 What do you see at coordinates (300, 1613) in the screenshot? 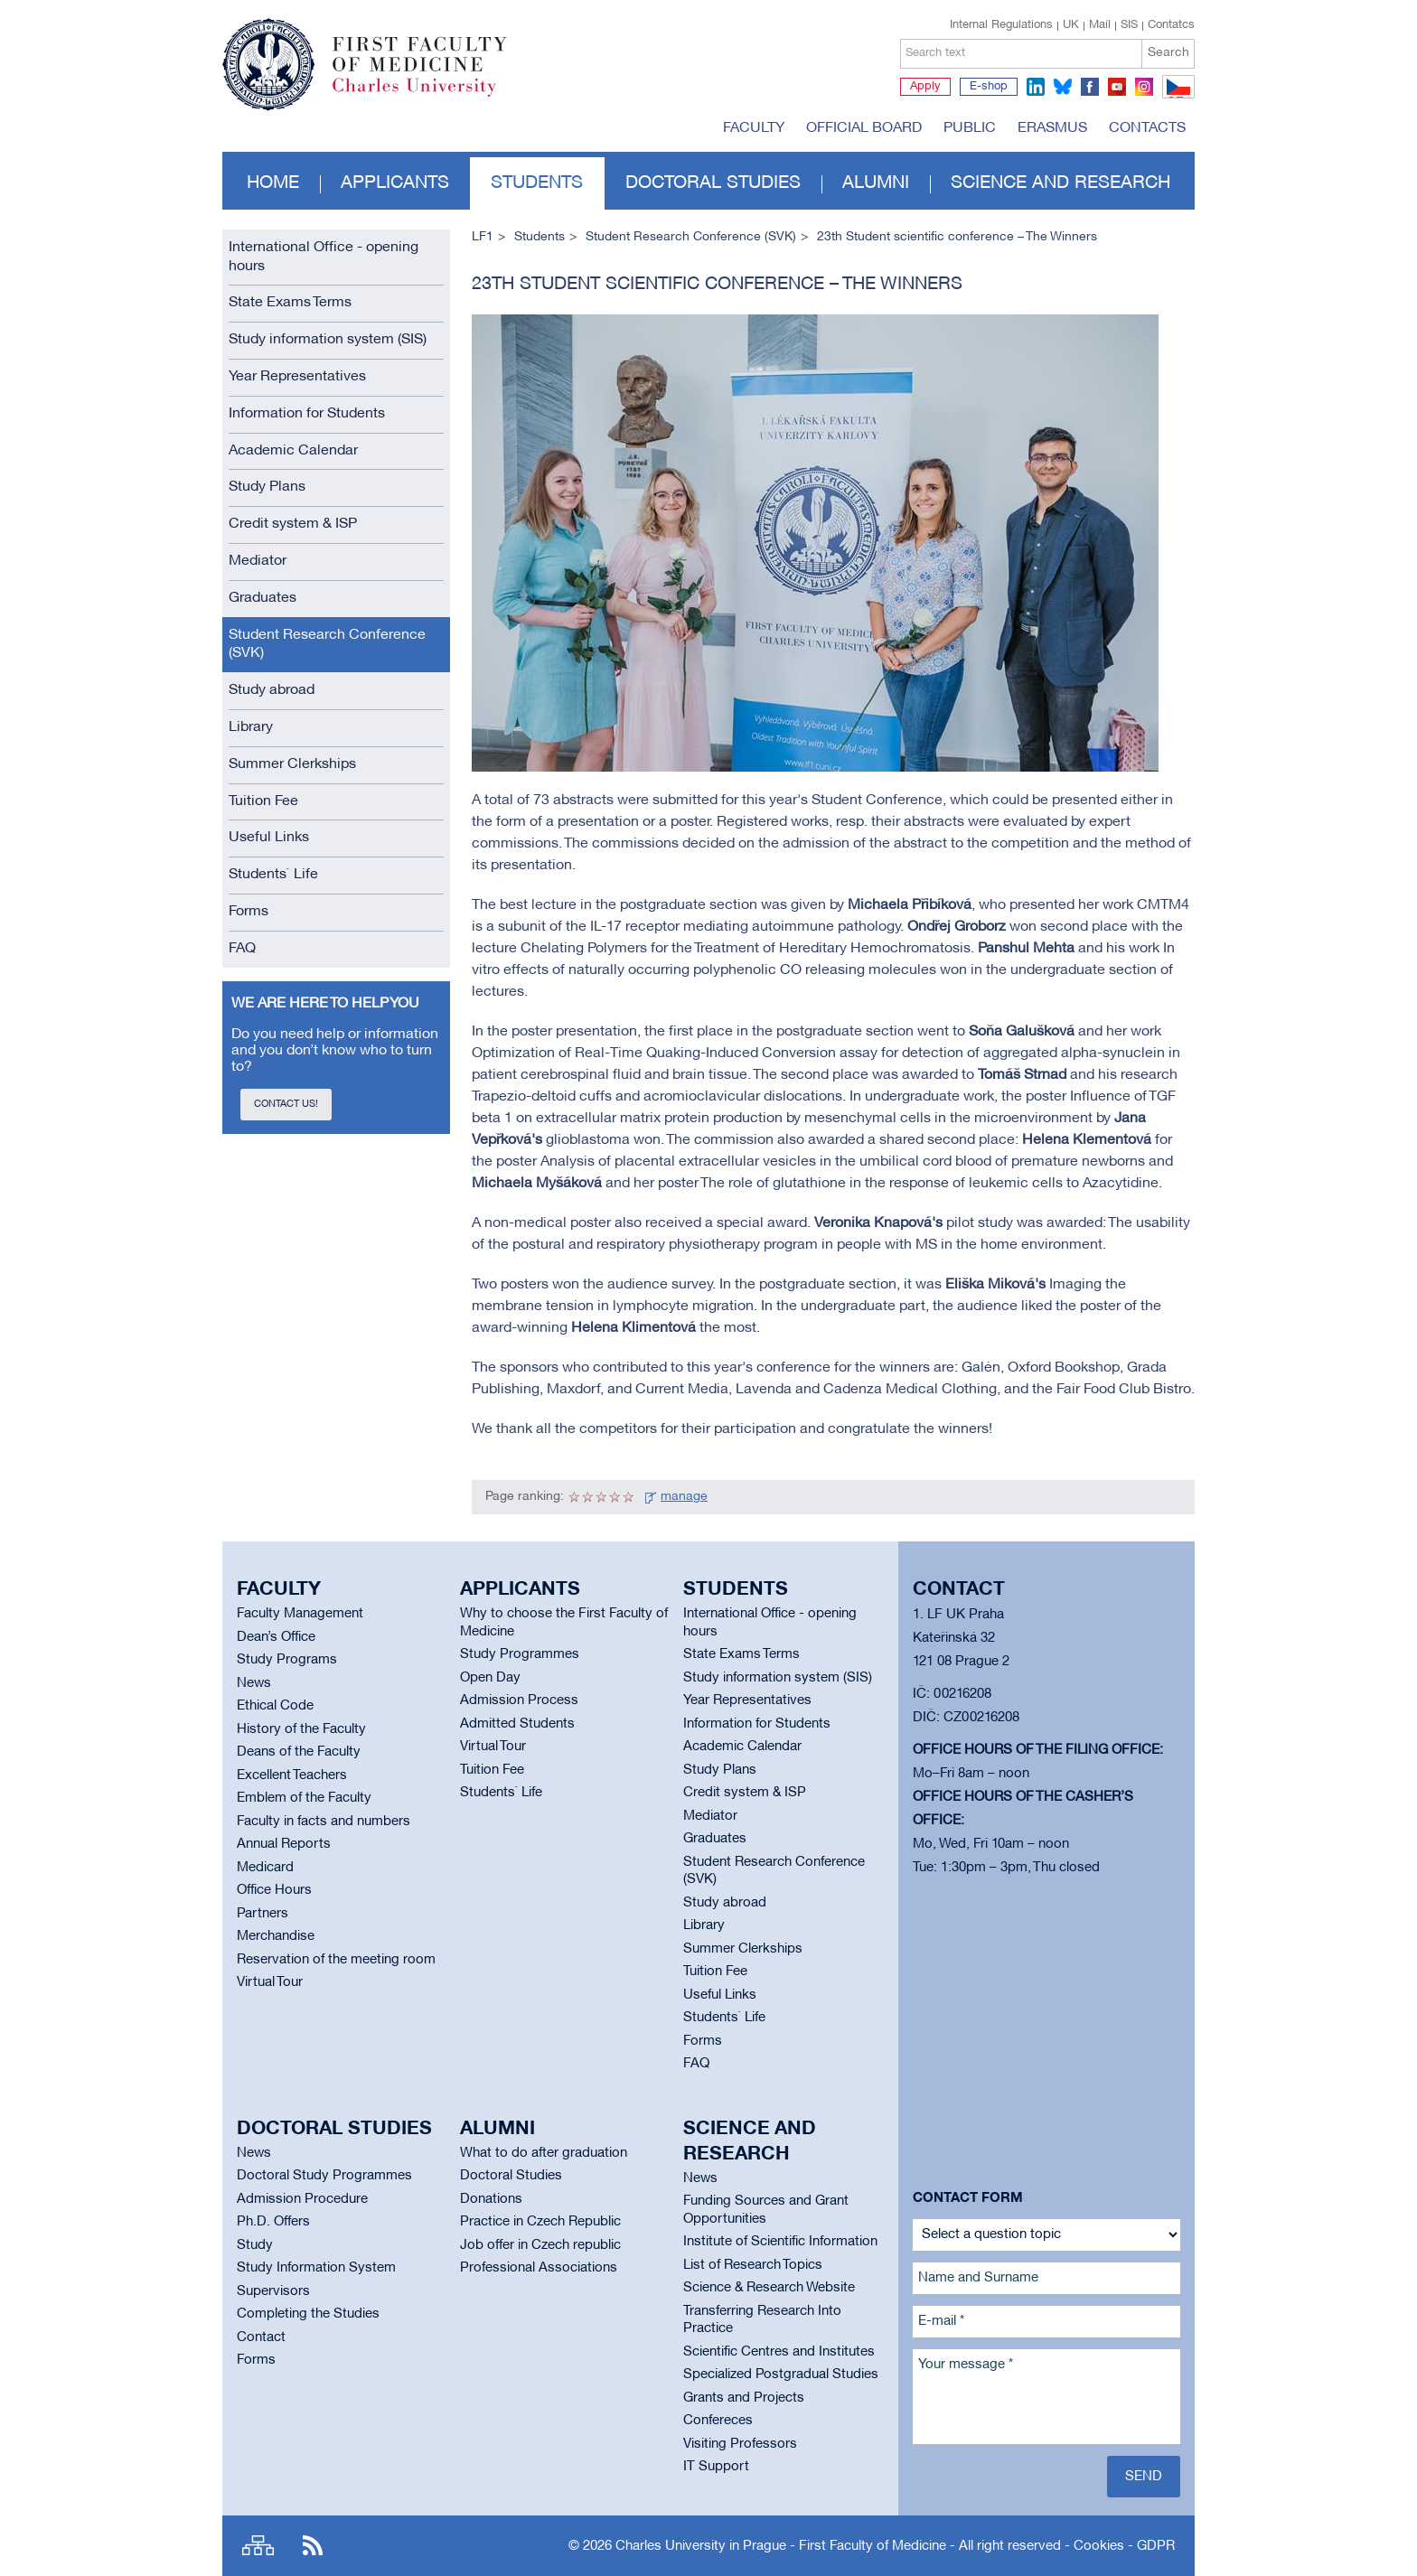
I see `Faculty Management` at bounding box center [300, 1613].